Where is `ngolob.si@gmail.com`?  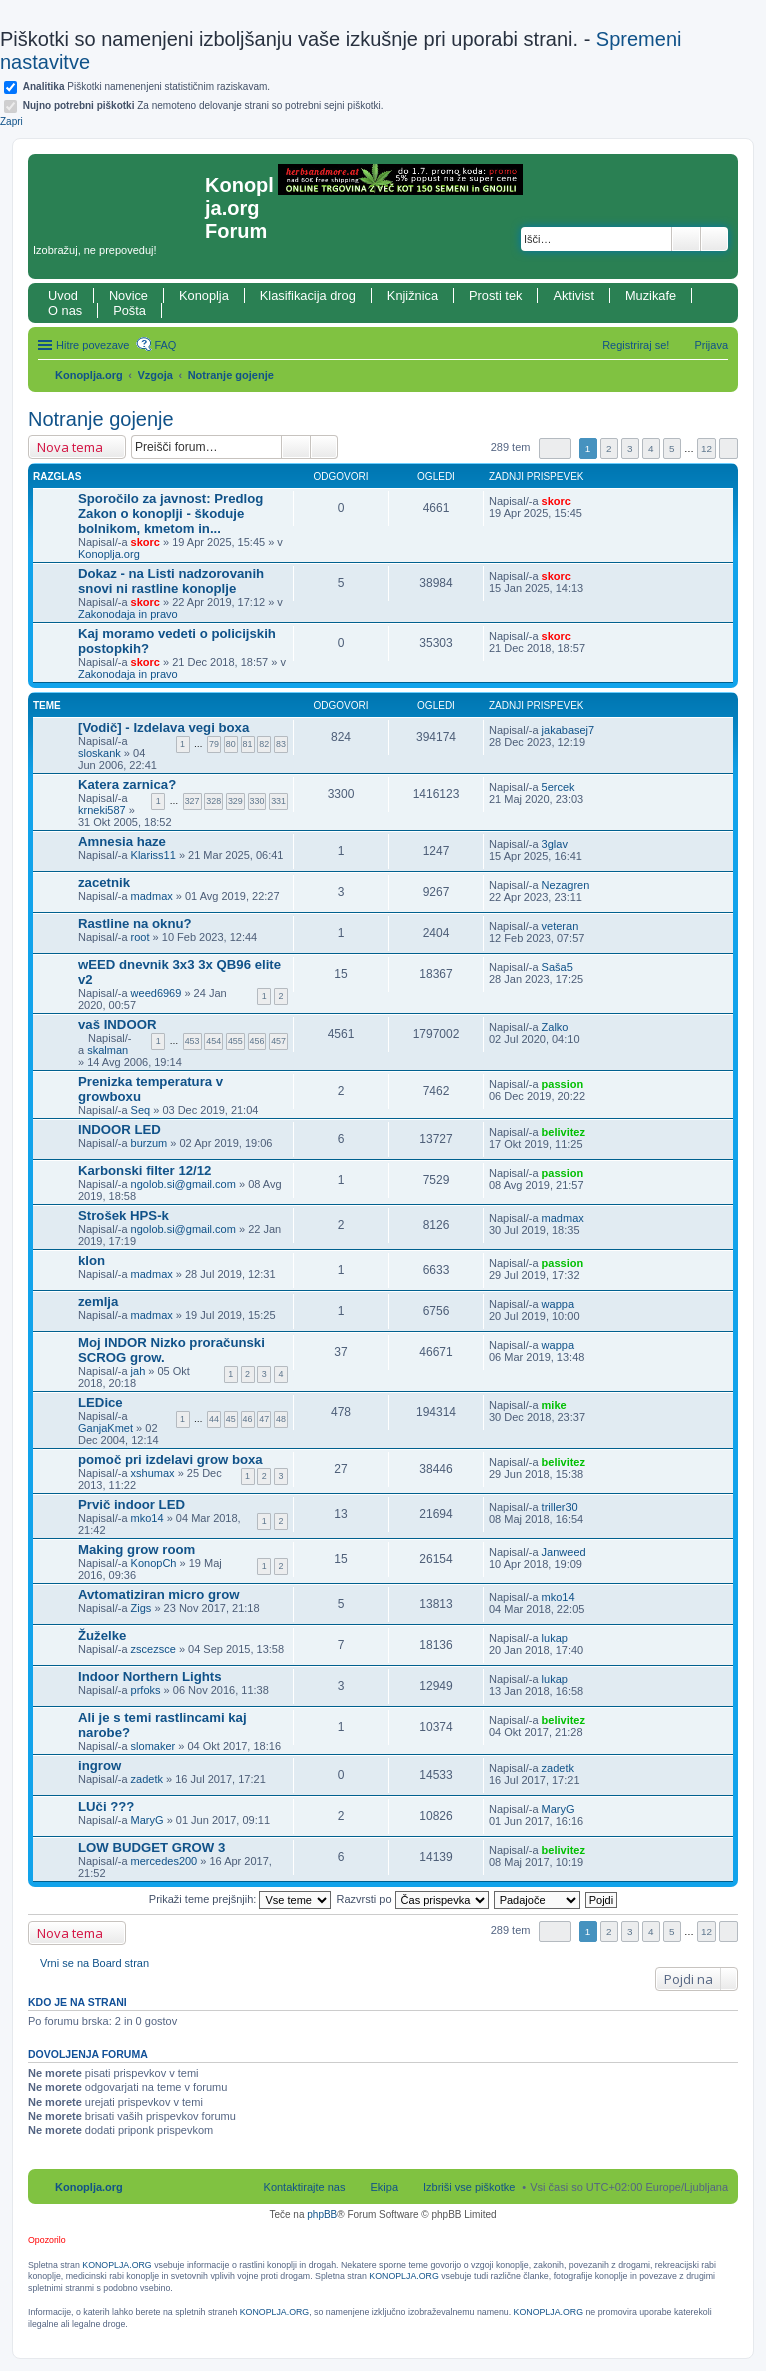
ngolob.si@gmail.com is located at coordinates (183, 1184).